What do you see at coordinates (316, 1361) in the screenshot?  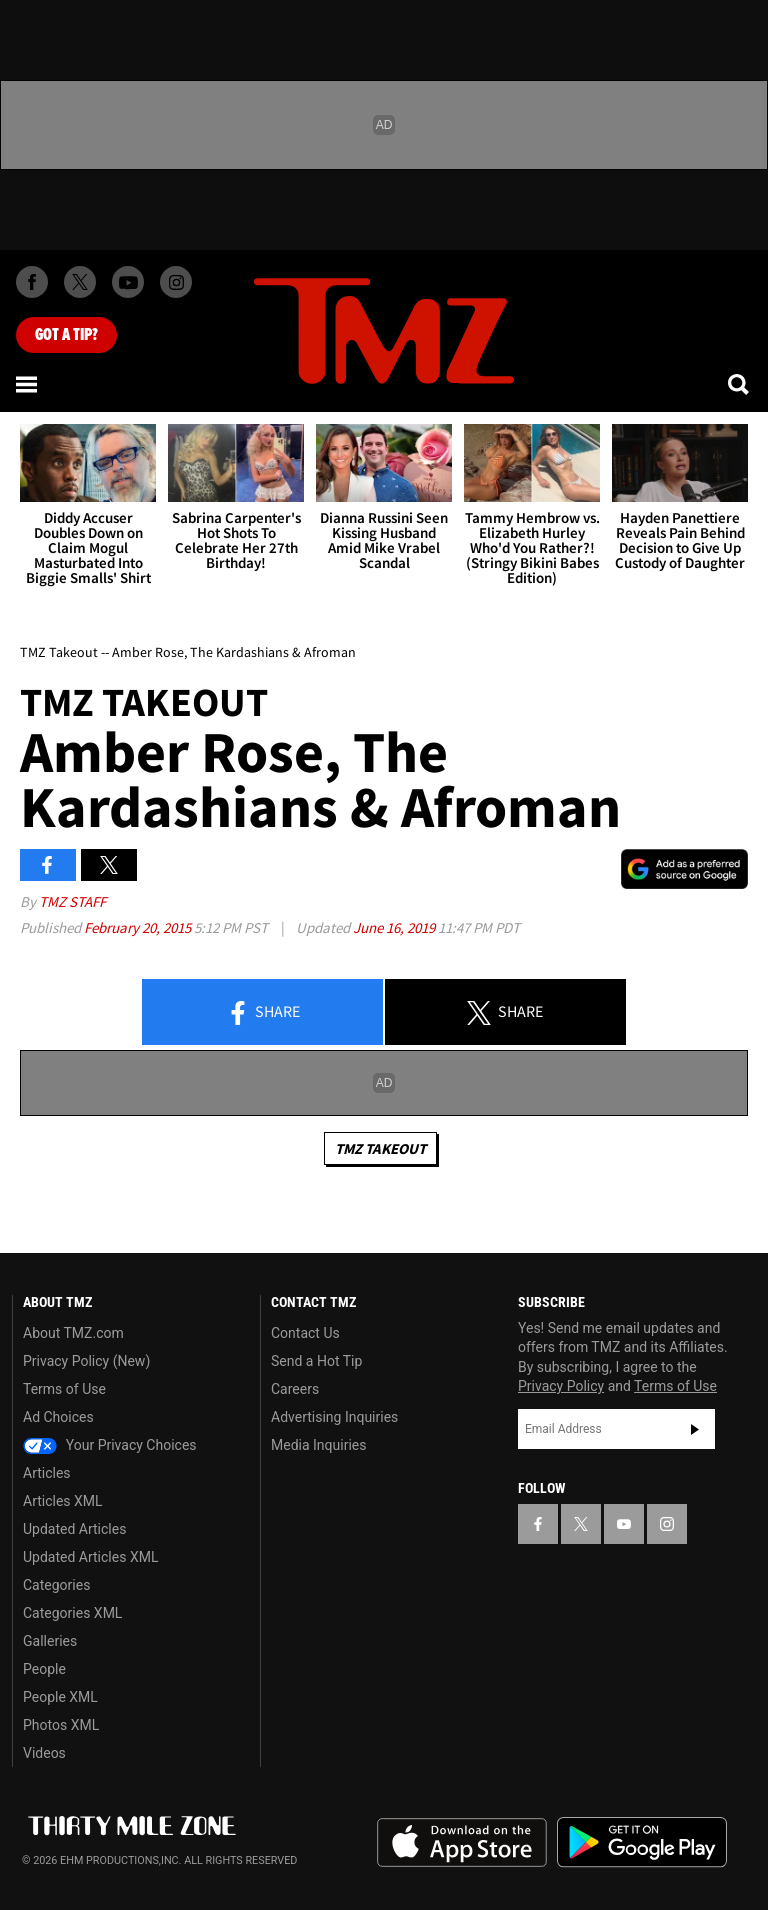 I see `Send a Hot Tip` at bounding box center [316, 1361].